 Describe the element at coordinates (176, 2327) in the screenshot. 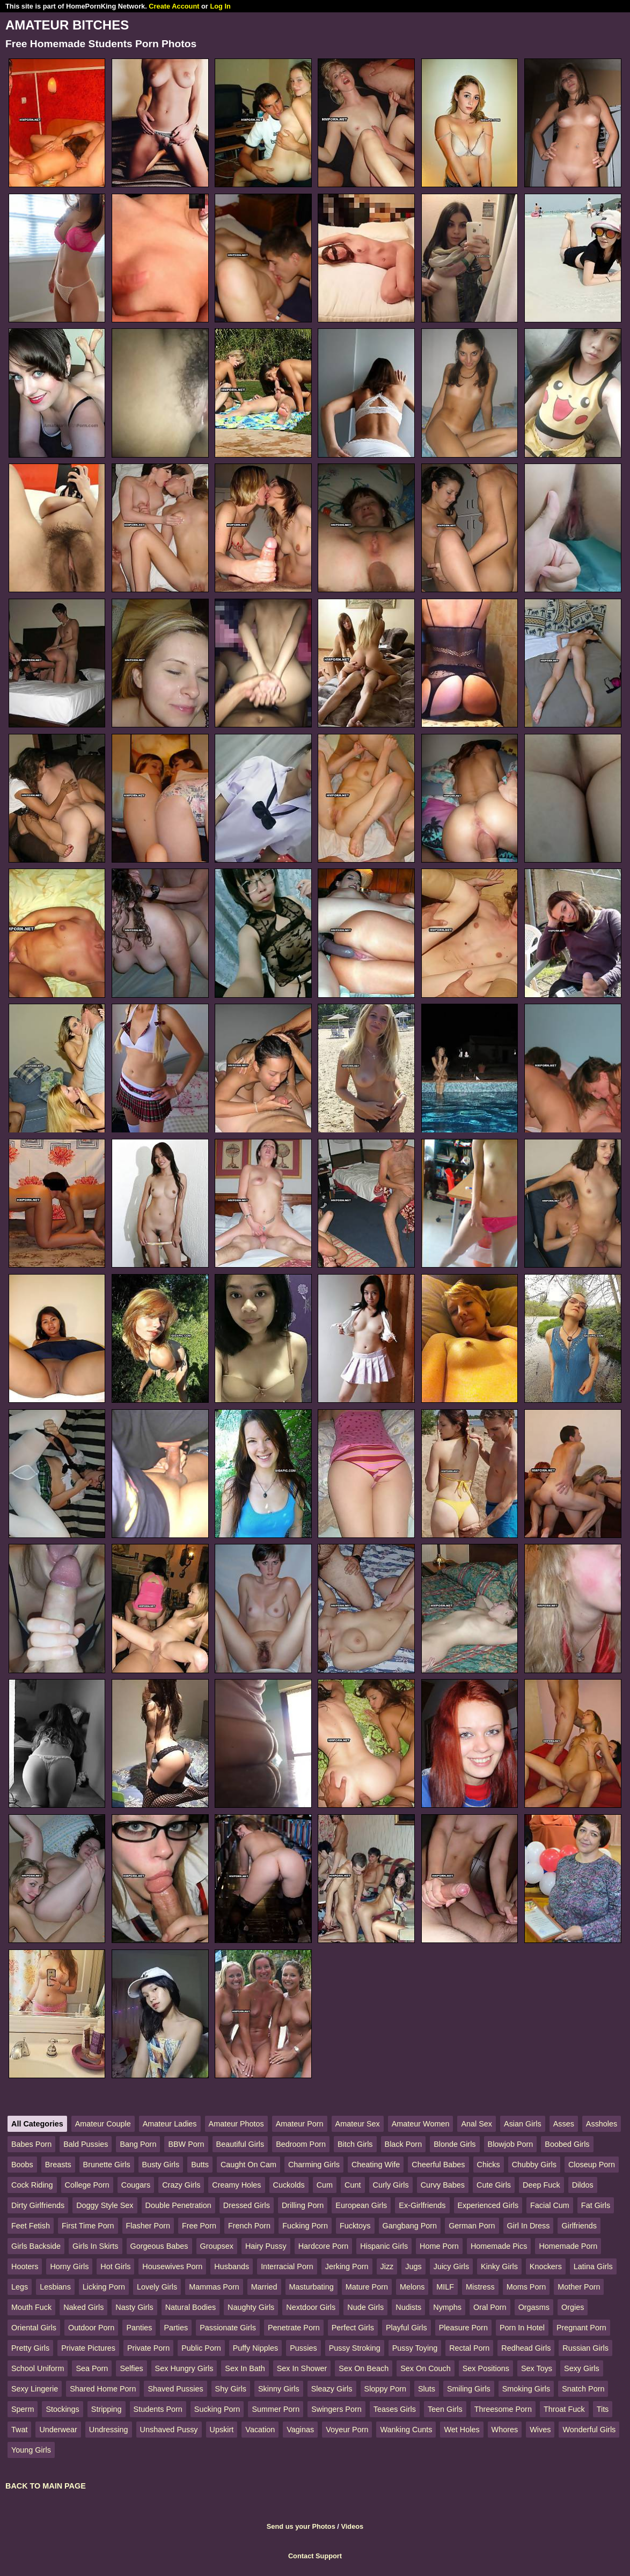

I see `Parties` at that location.